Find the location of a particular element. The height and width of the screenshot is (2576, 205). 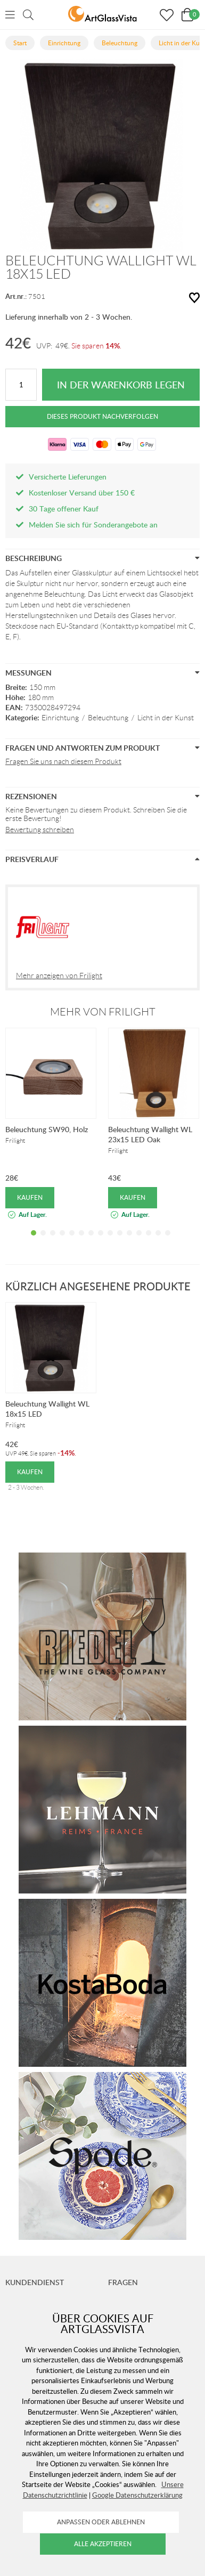

9 [tab] is located at coordinates (110, 1241).